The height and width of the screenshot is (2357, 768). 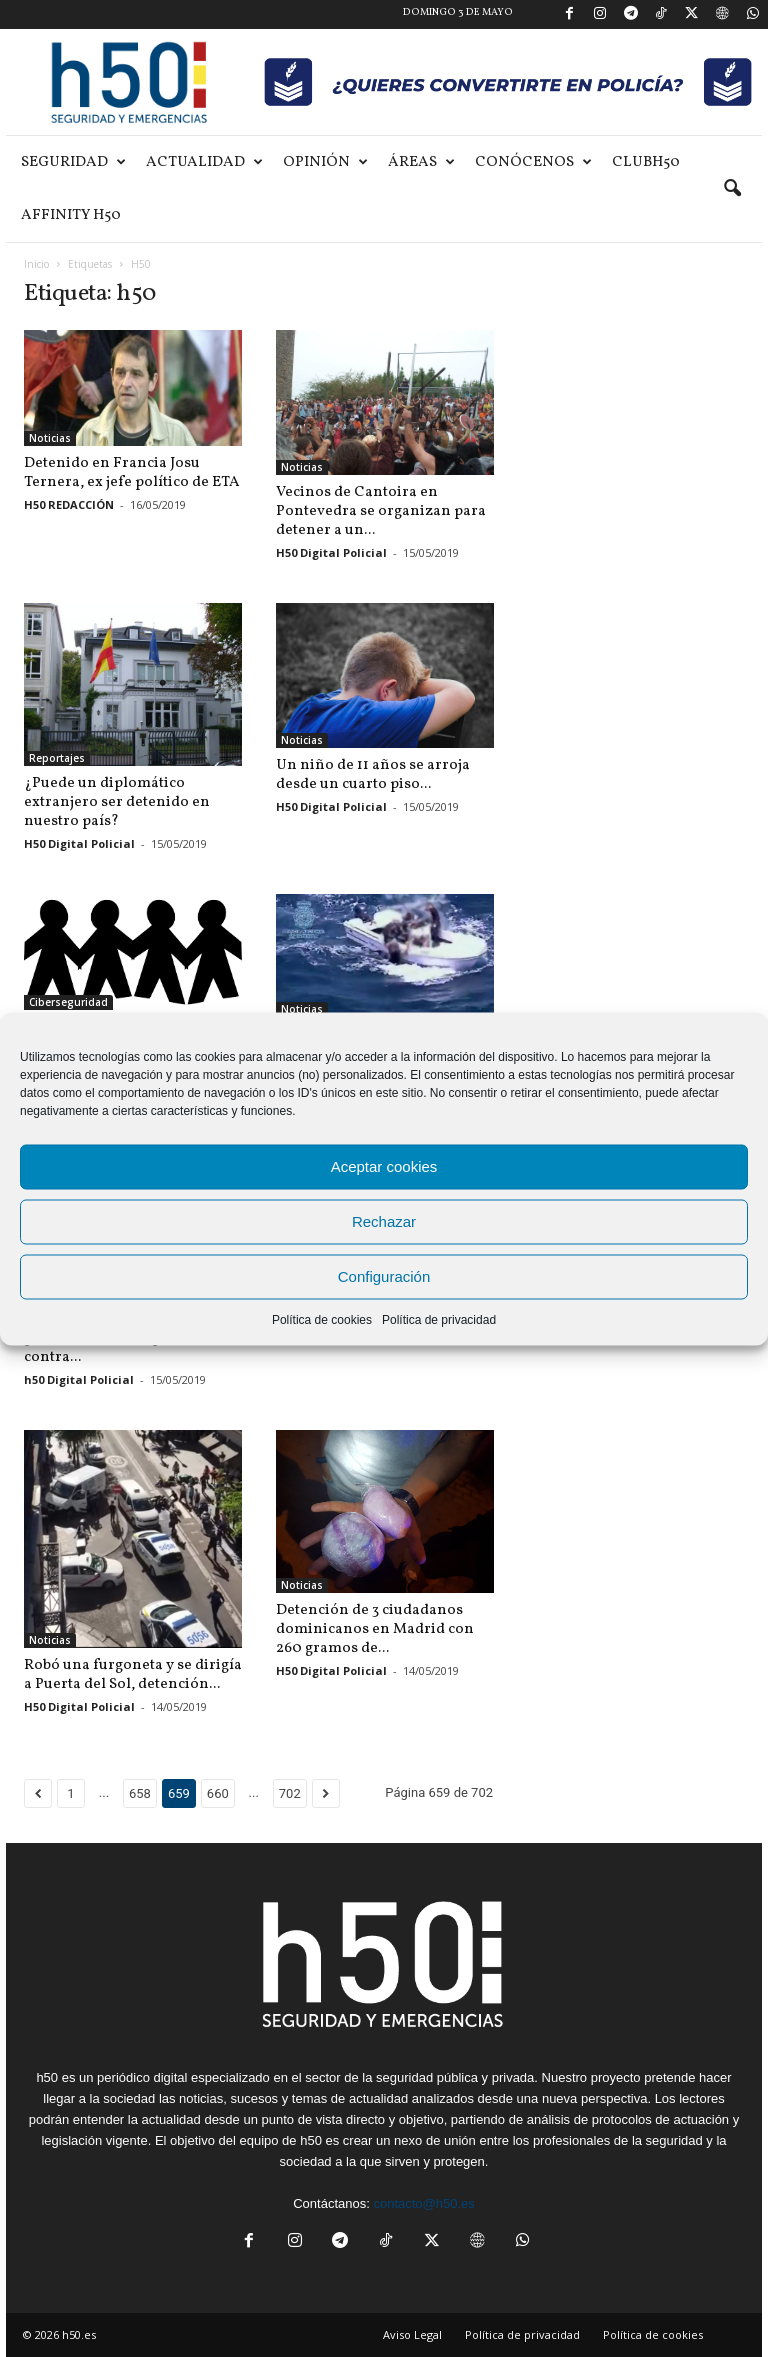 What do you see at coordinates (384, 1166) in the screenshot?
I see `Aceptar cookies` at bounding box center [384, 1166].